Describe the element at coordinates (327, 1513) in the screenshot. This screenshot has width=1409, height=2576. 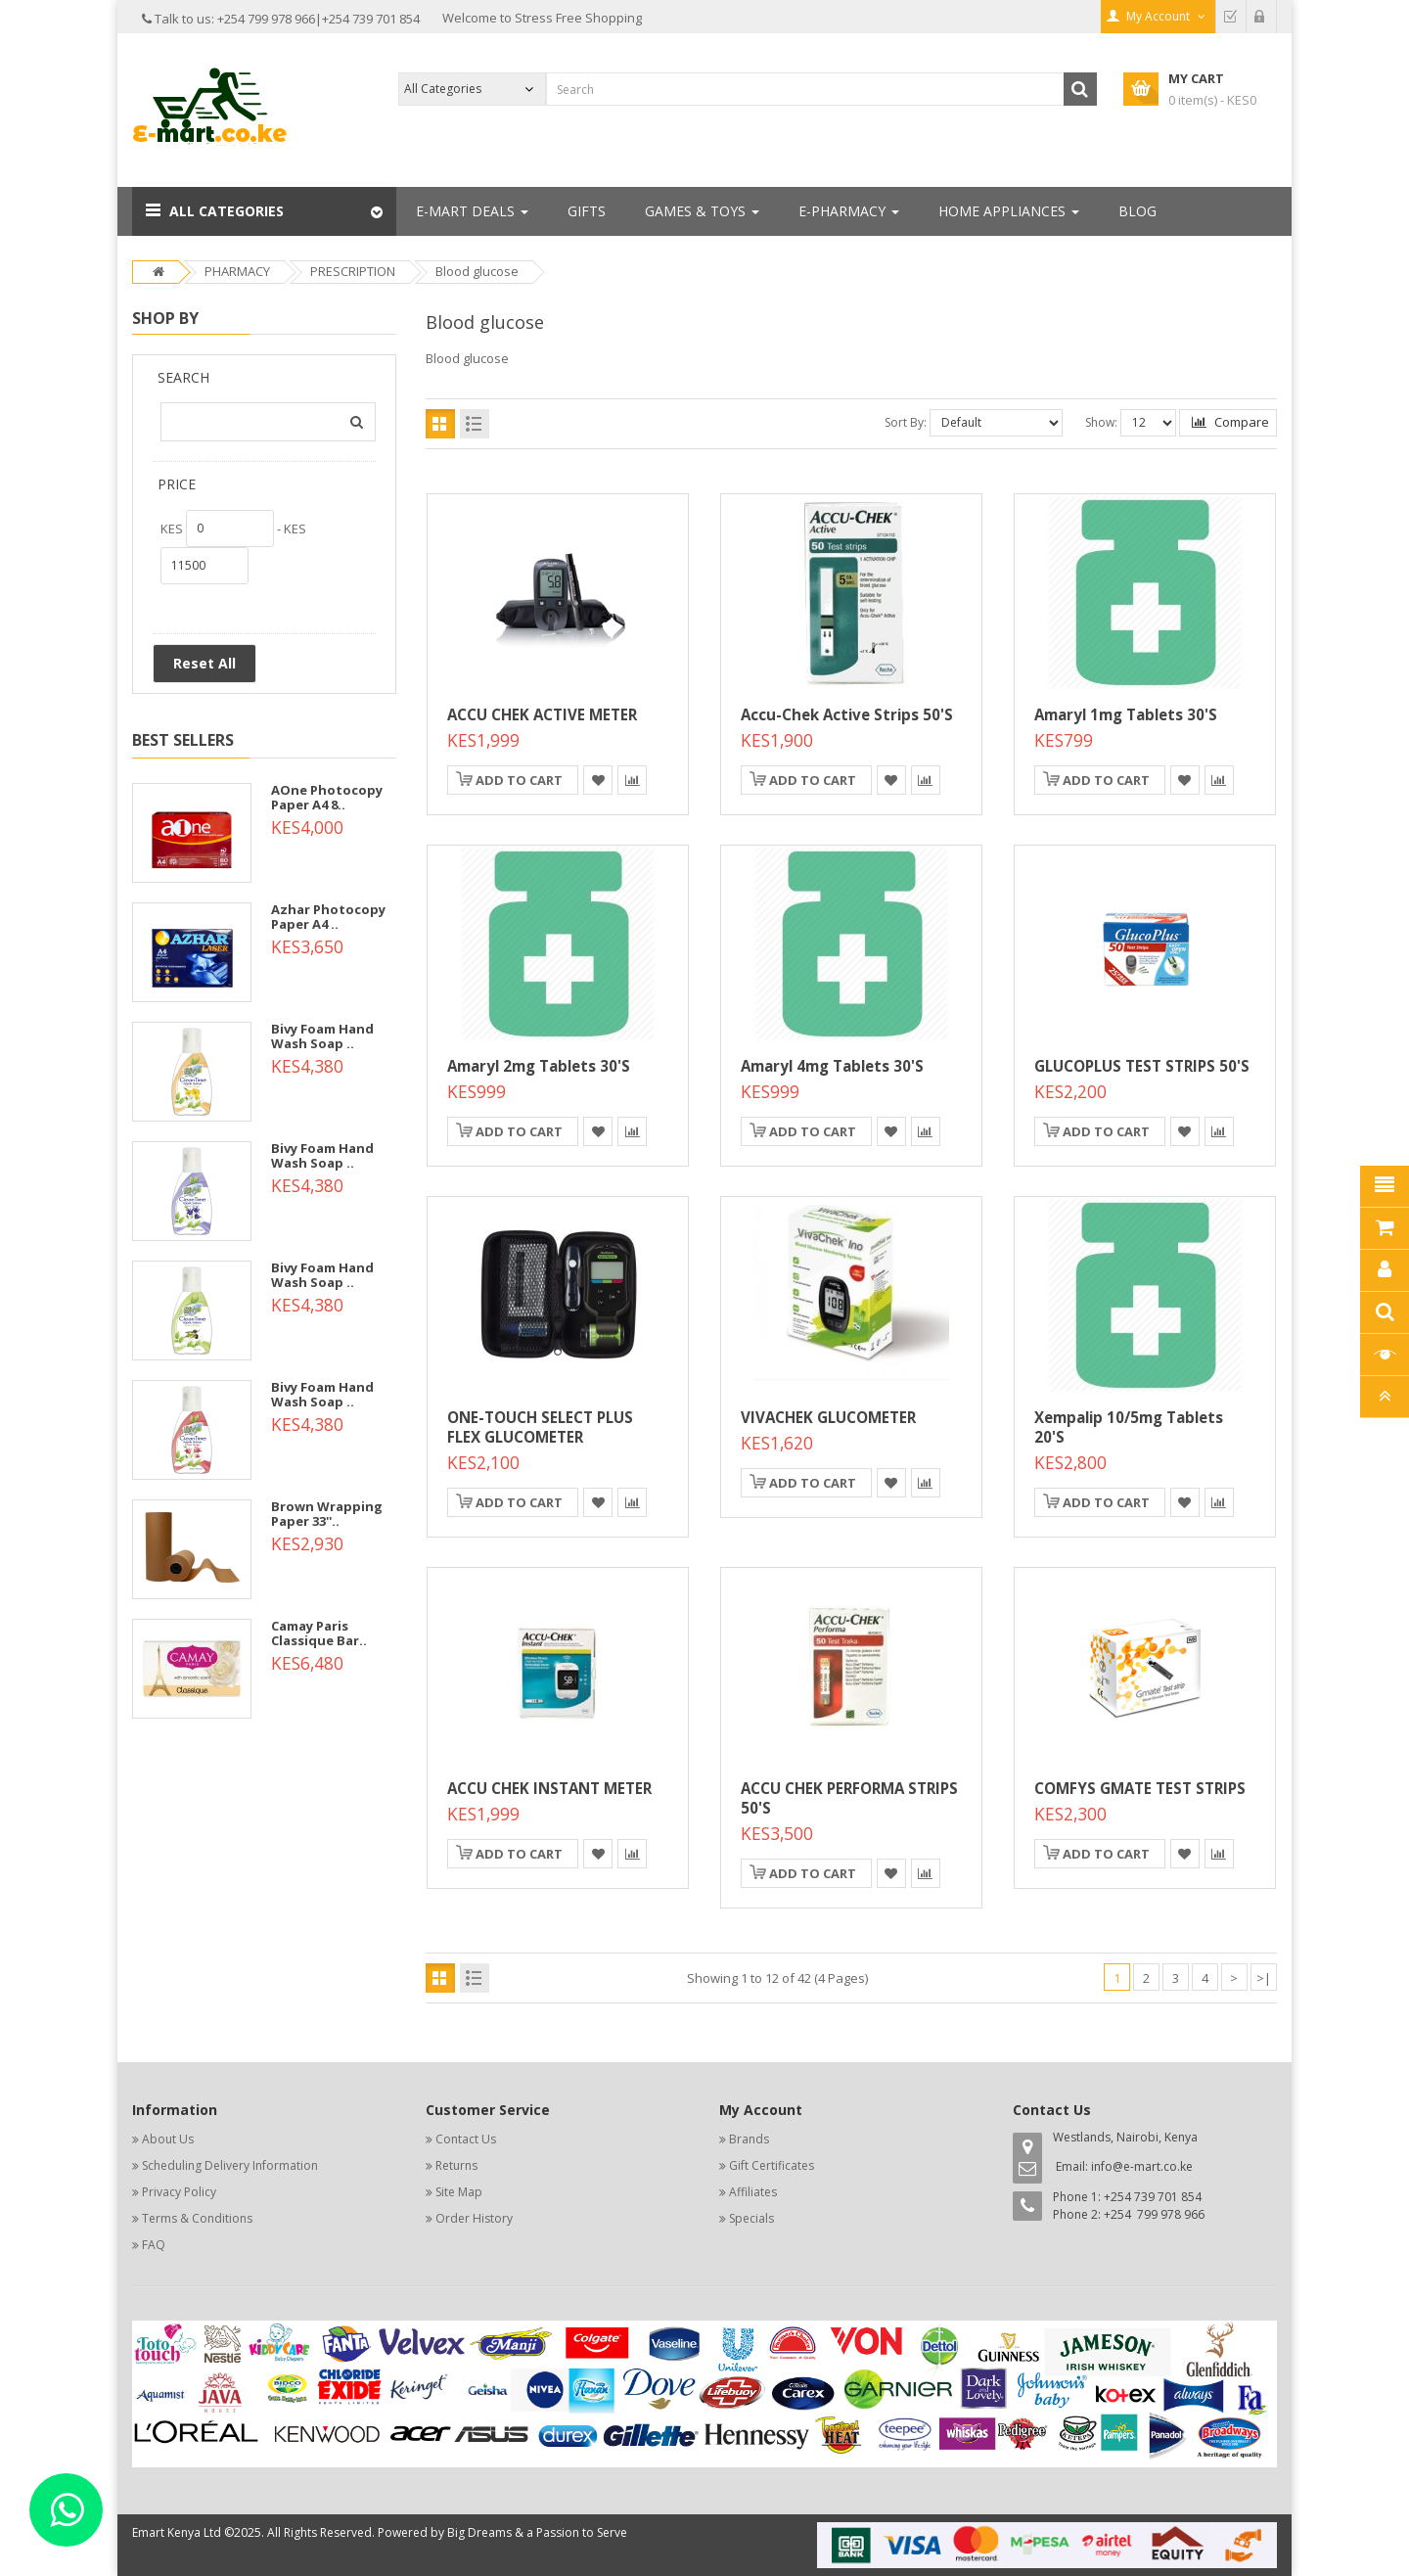
I see `Brown Wrapping Paper 33''..` at that location.